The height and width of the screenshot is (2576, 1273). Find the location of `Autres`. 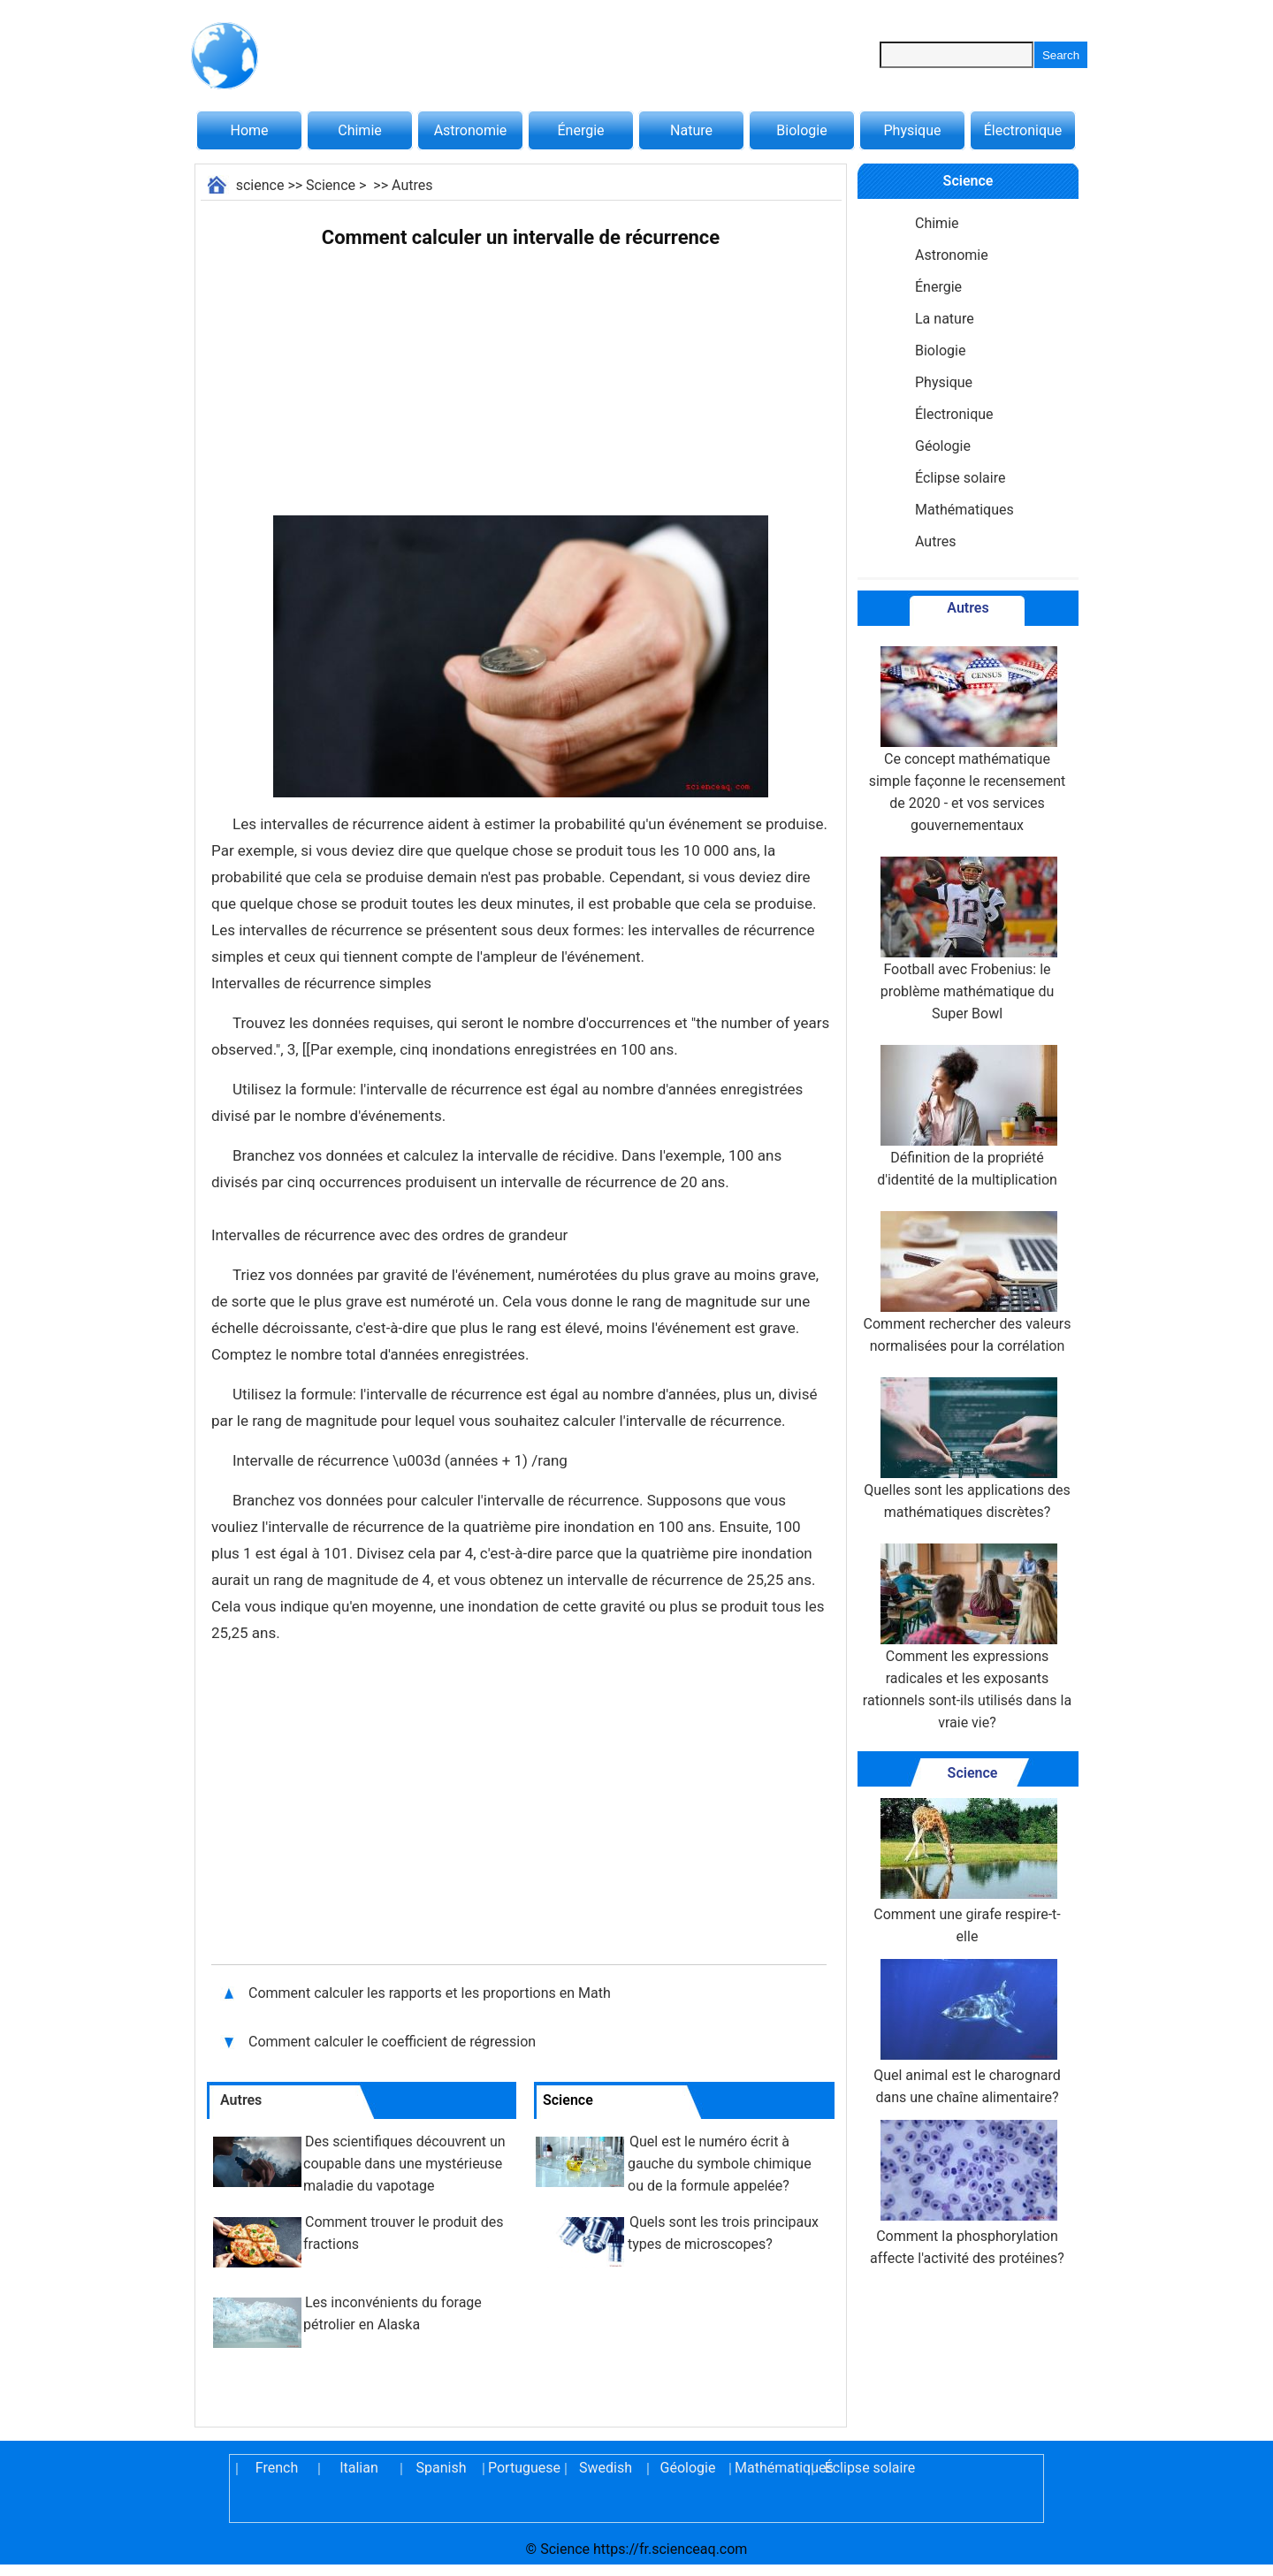

Autres is located at coordinates (412, 185).